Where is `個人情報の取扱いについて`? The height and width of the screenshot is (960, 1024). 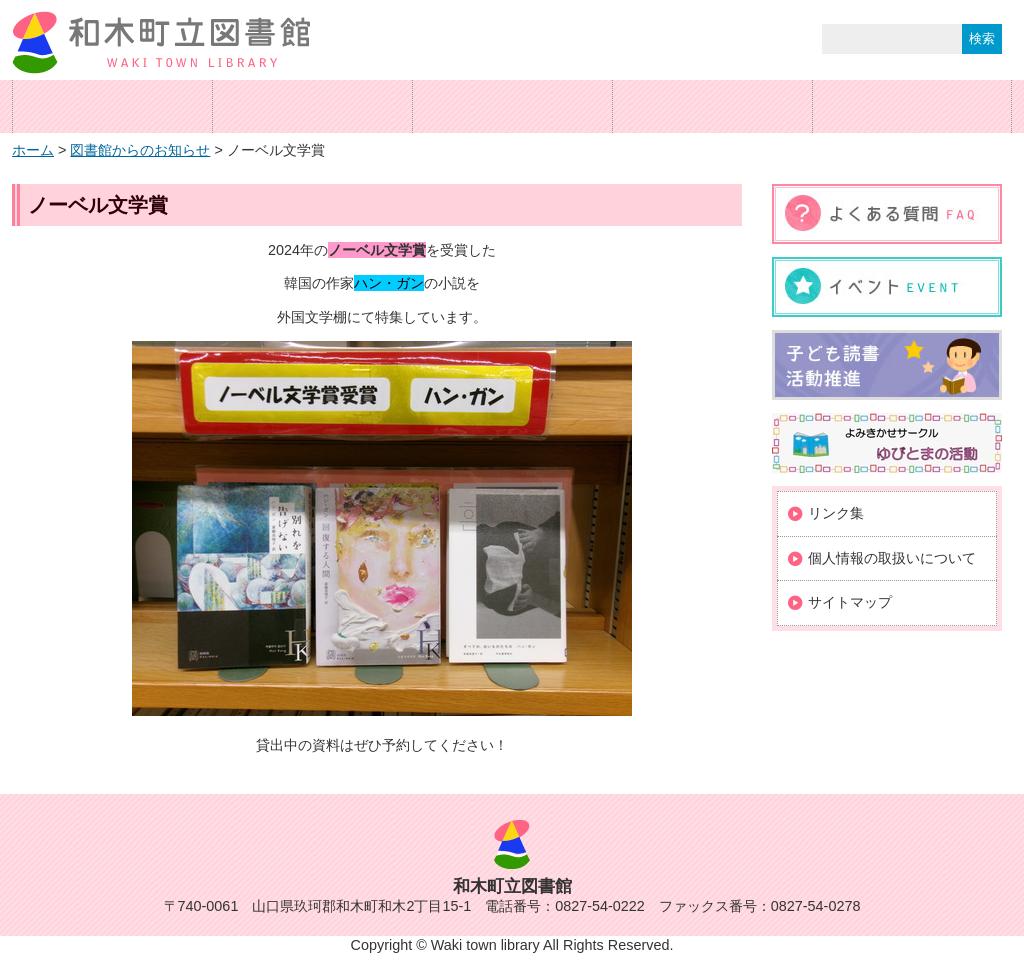
個人情報の取扱いについて is located at coordinates (892, 558).